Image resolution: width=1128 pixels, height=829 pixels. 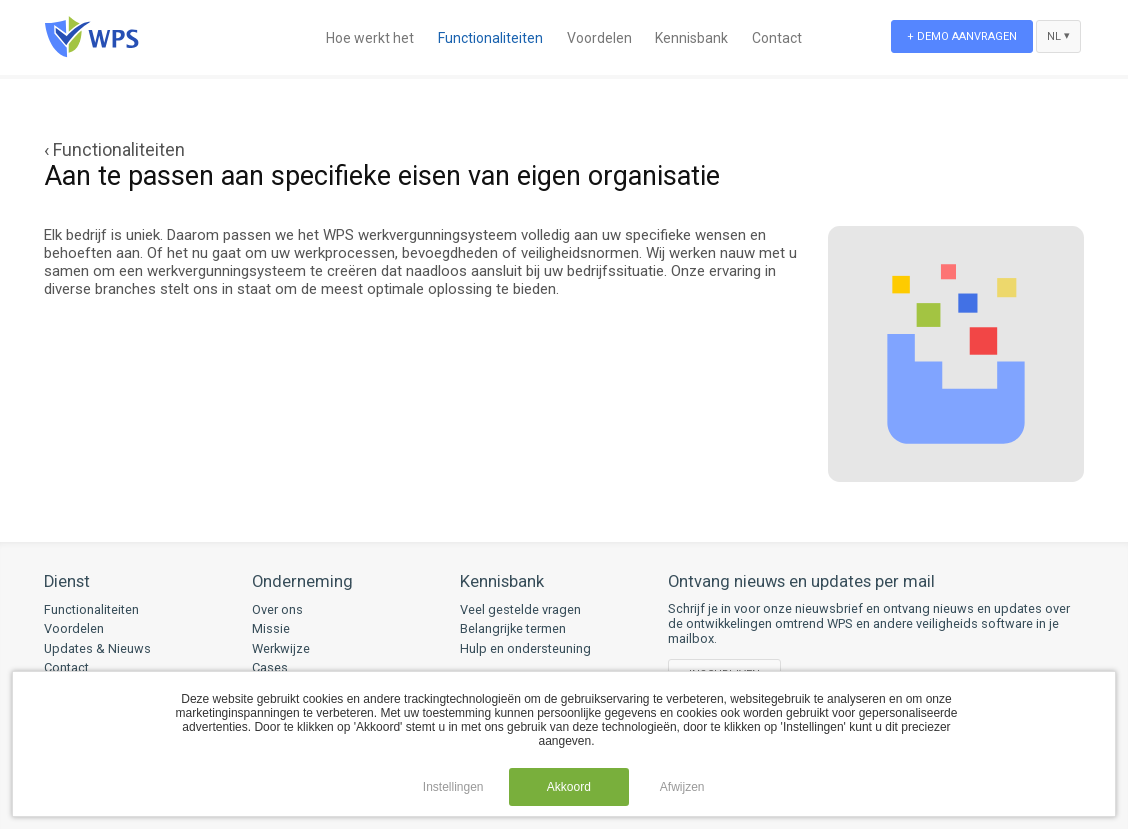 I want to click on Kennisbank, so click(x=691, y=38).